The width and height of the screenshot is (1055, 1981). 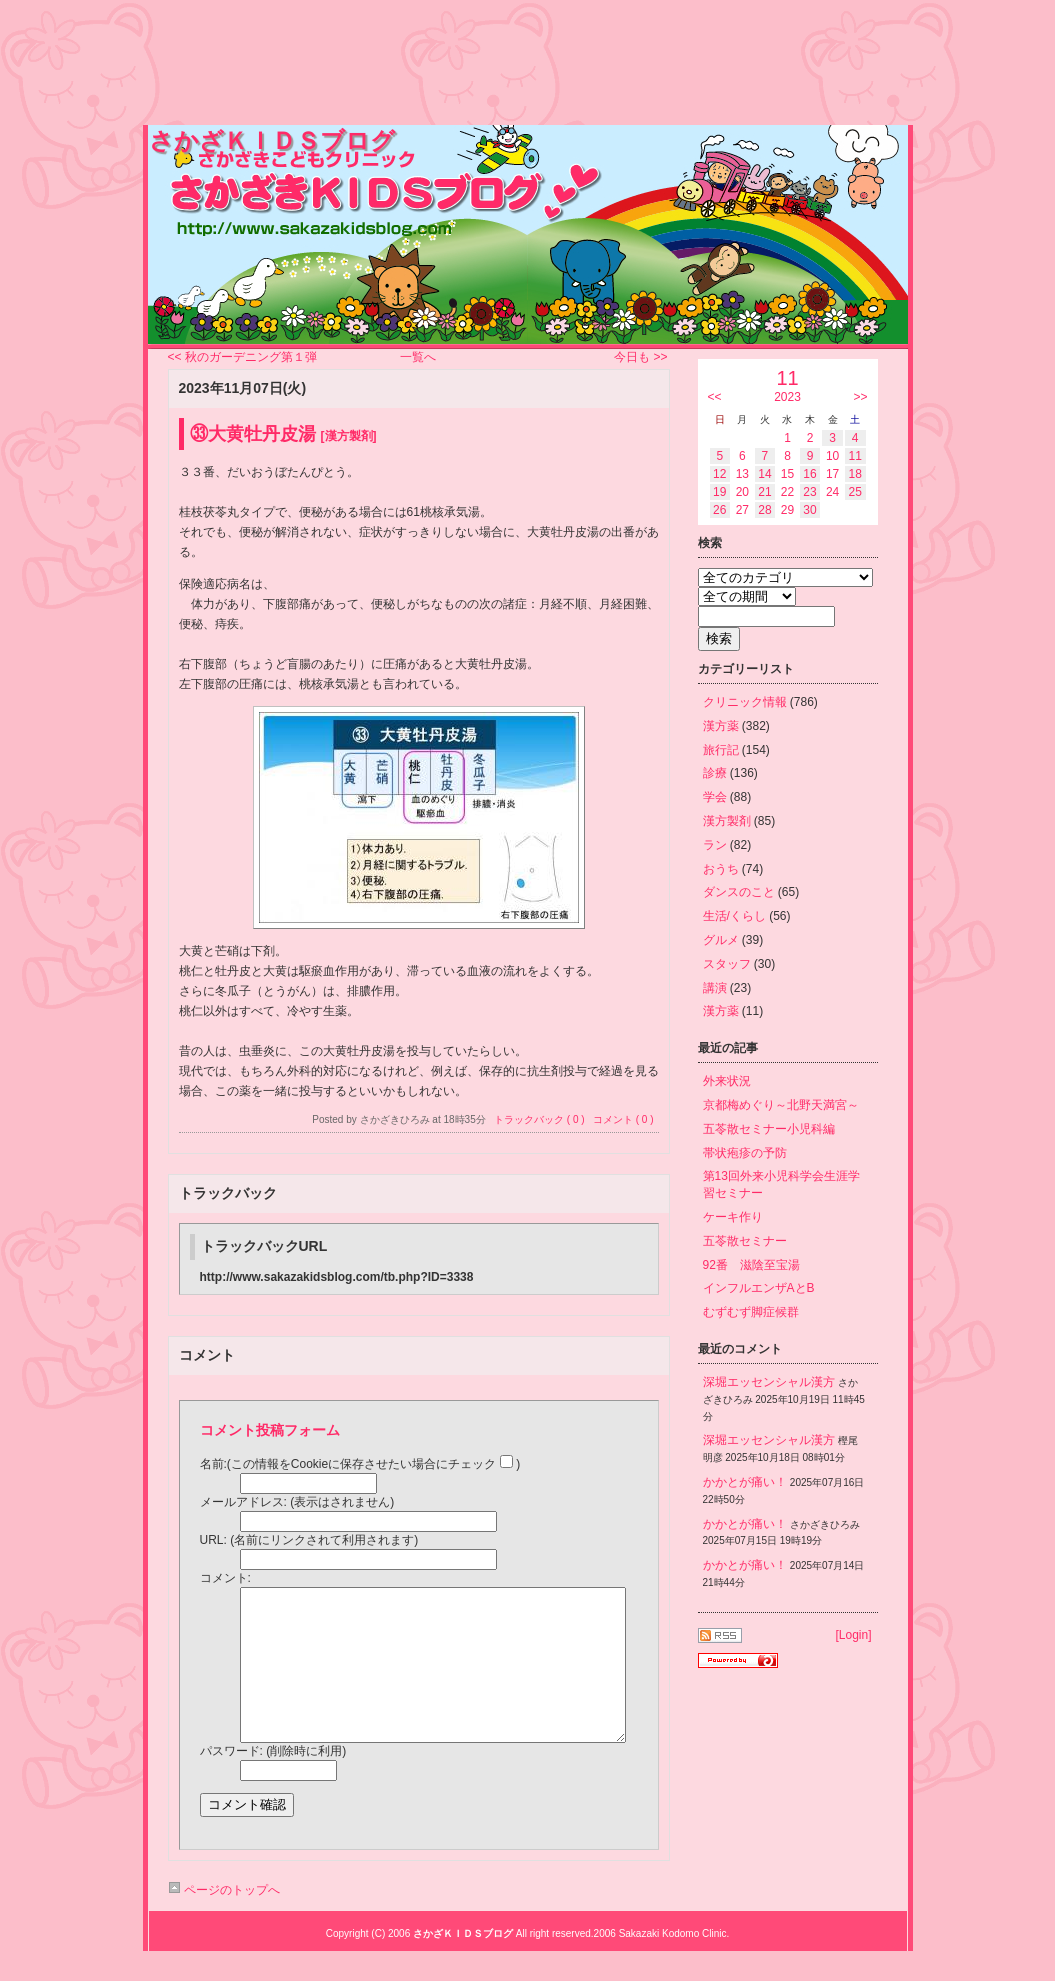 What do you see at coordinates (727, 1081) in the screenshot?
I see `外来状況` at bounding box center [727, 1081].